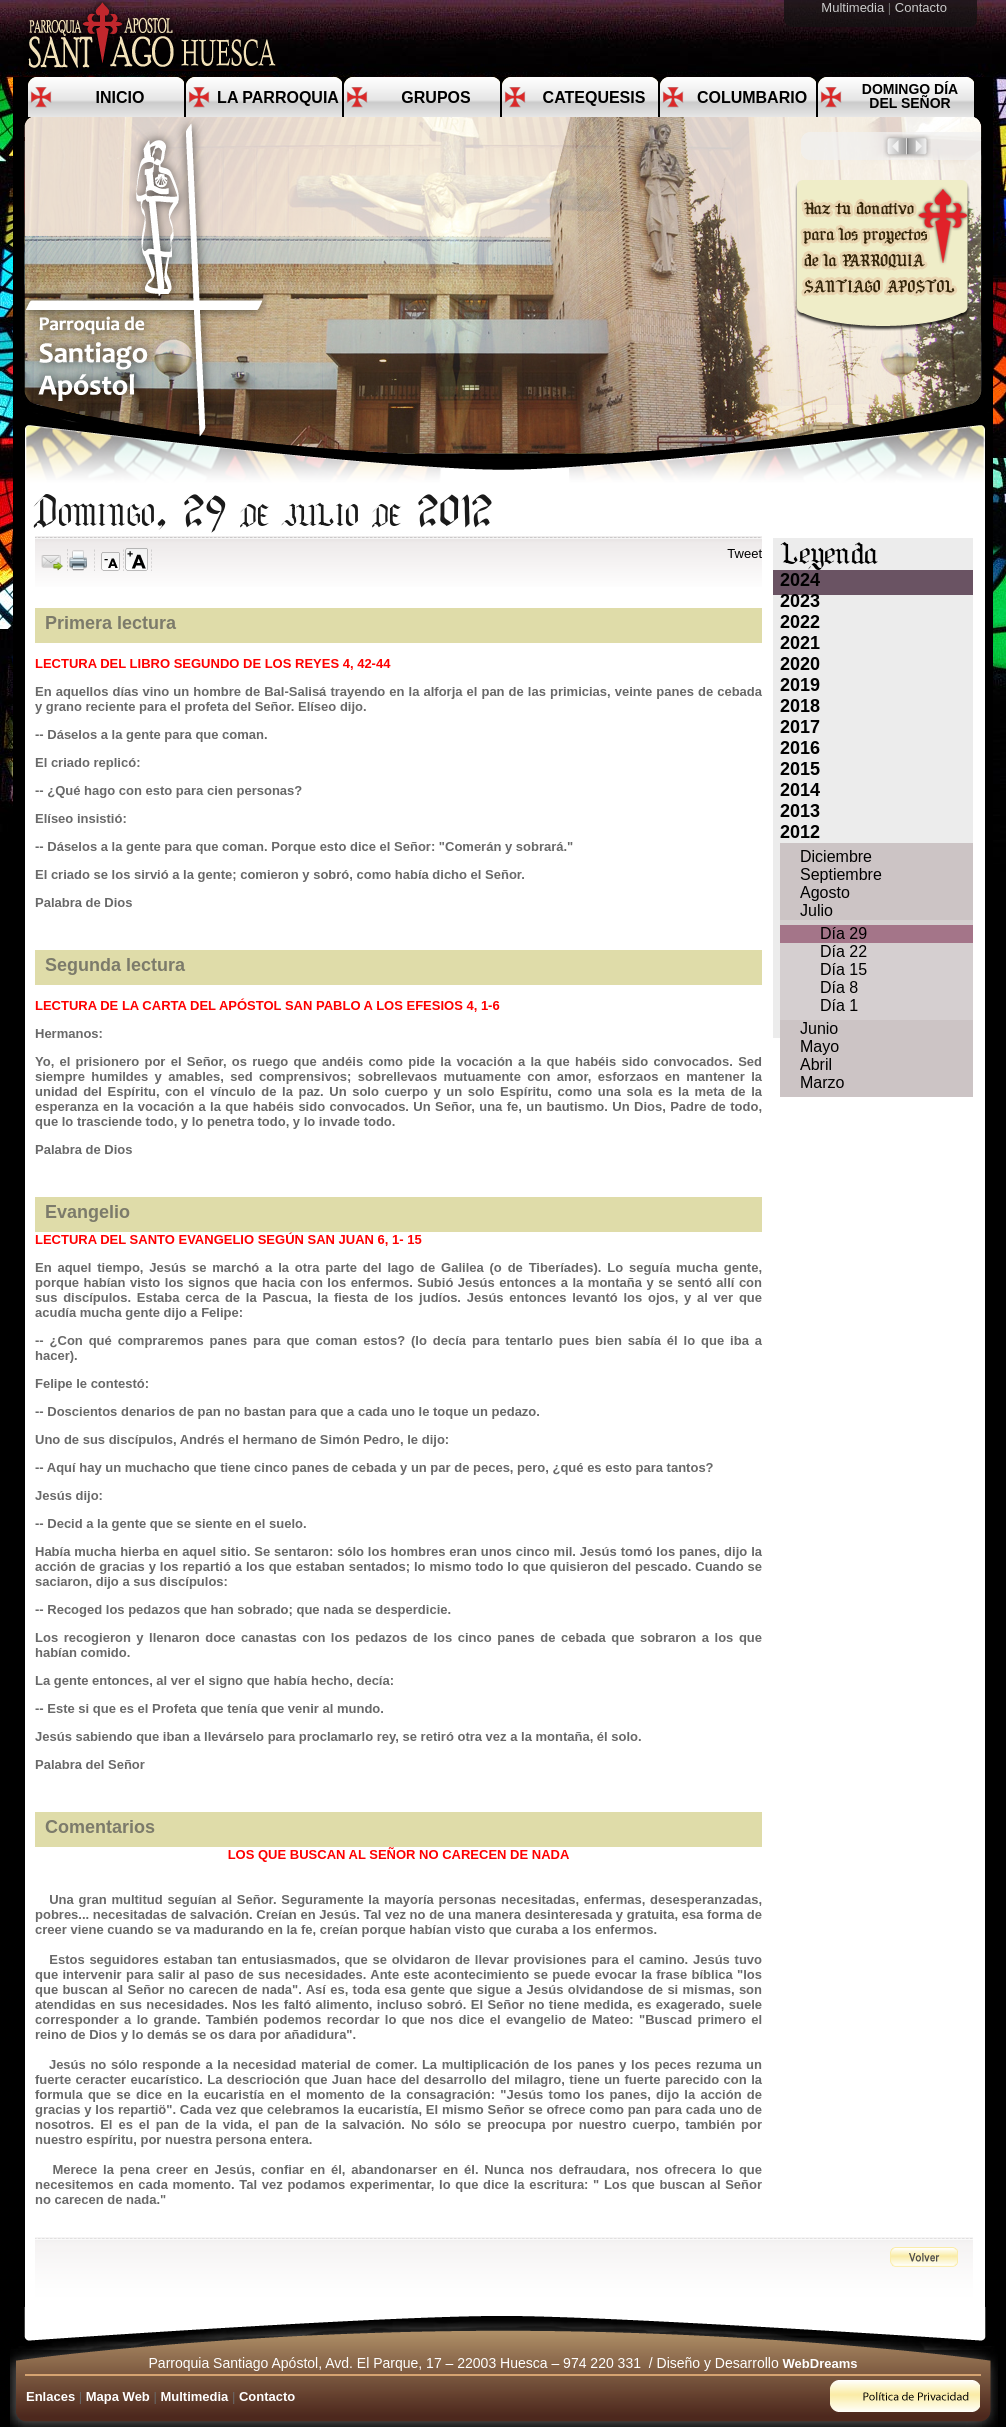 The width and height of the screenshot is (1006, 2427). What do you see at coordinates (836, 856) in the screenshot?
I see `Diciembre` at bounding box center [836, 856].